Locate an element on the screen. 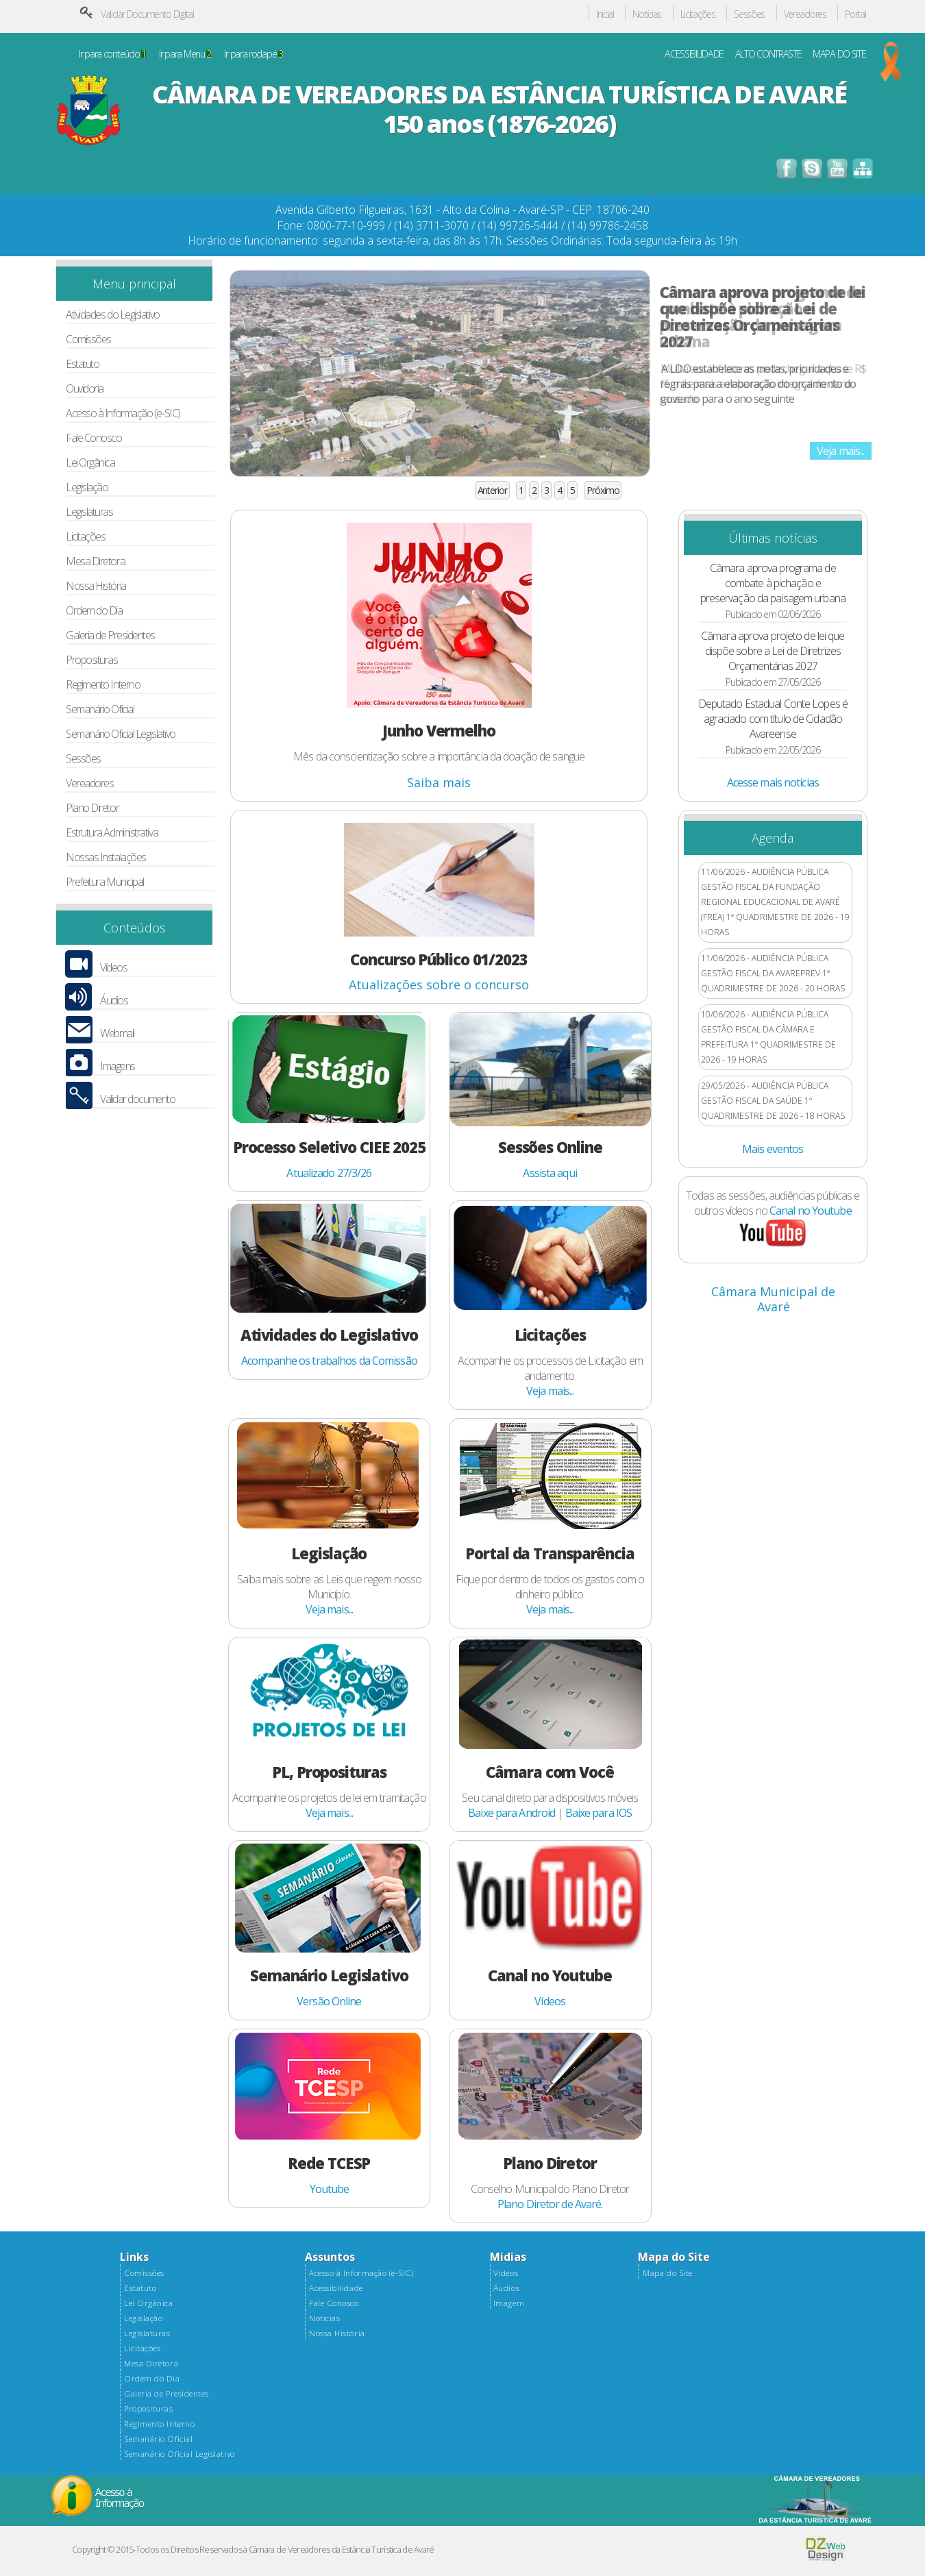  Inicial is located at coordinates (605, 15).